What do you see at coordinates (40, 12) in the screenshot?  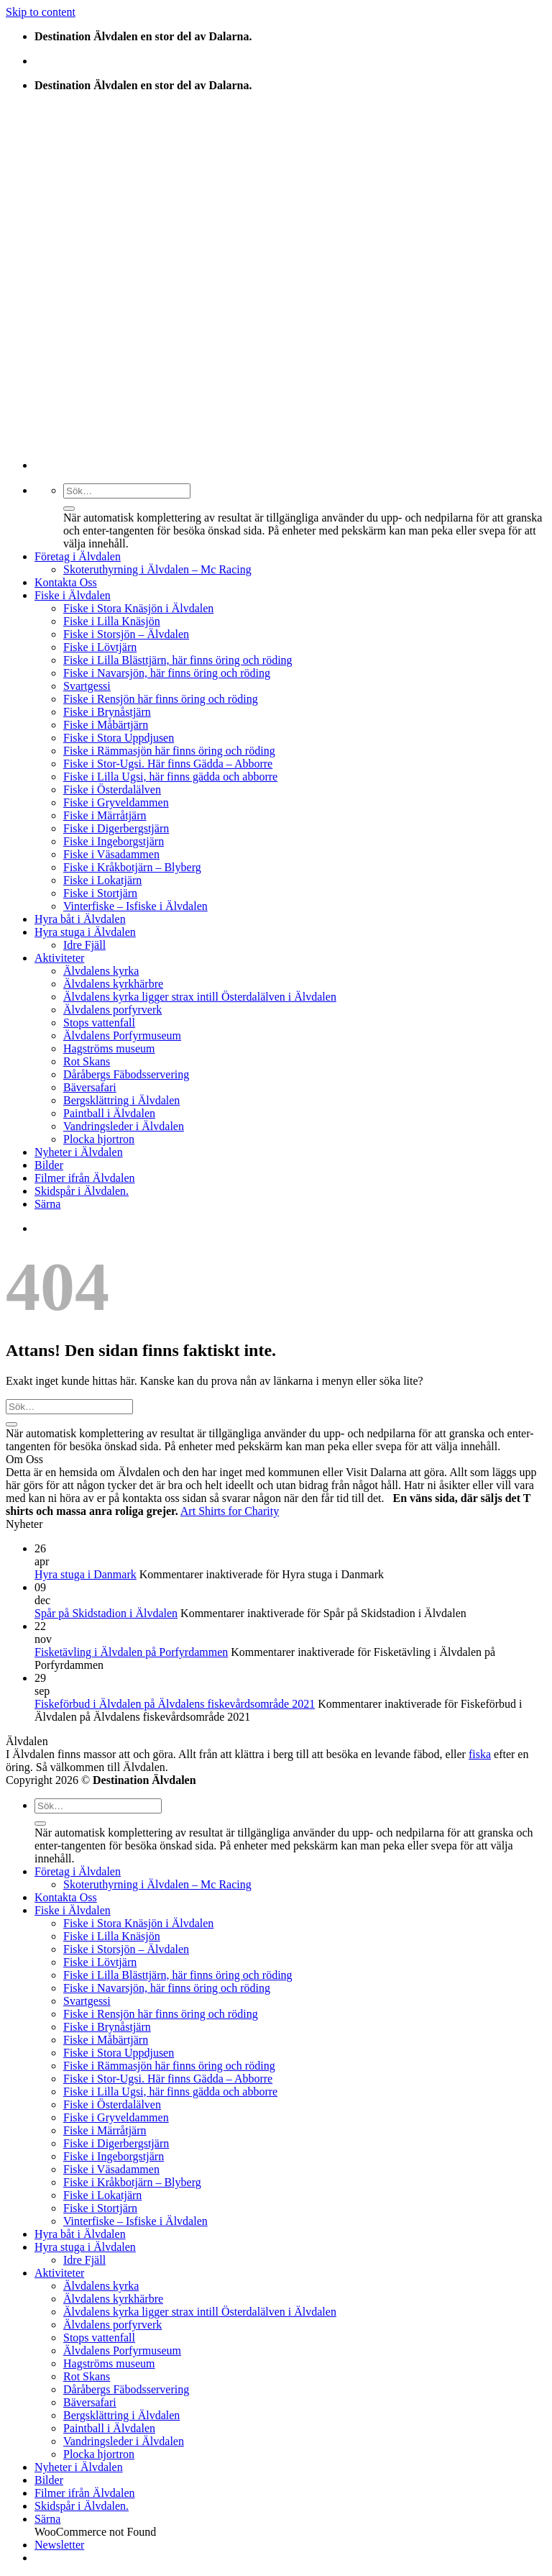 I see `Skip to content` at bounding box center [40, 12].